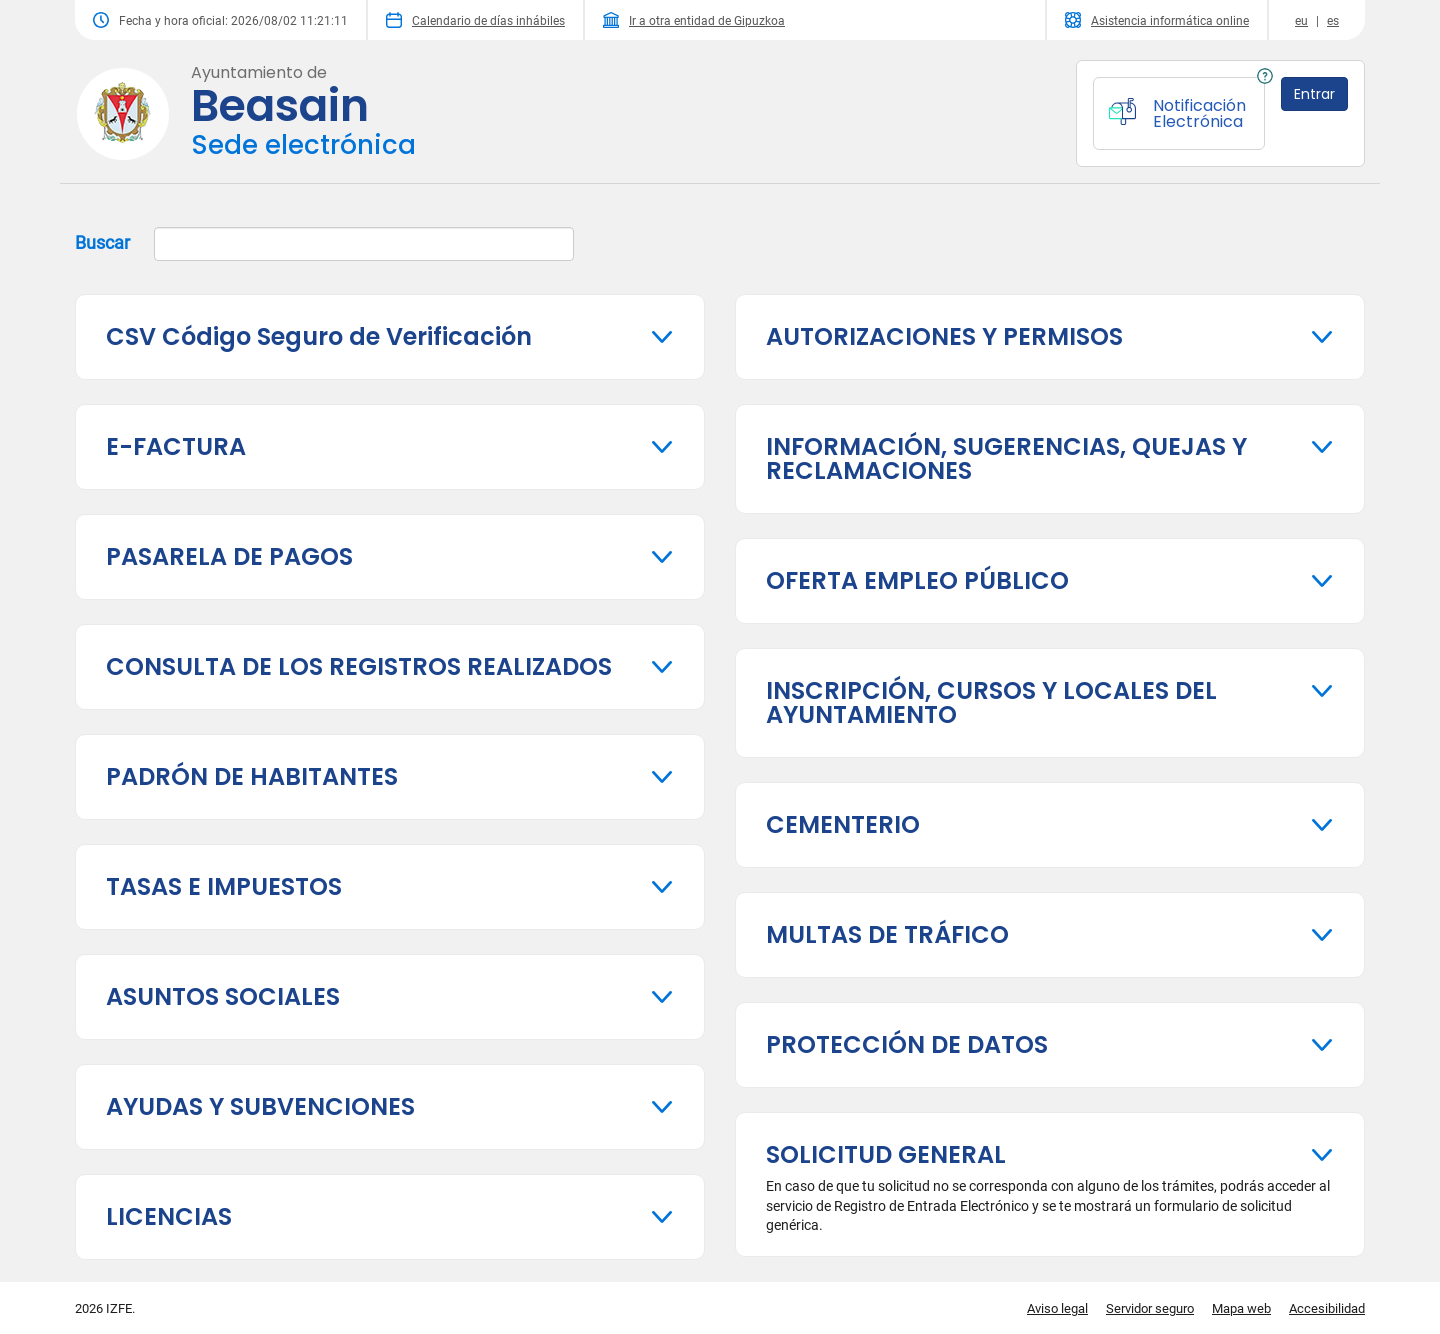 This screenshot has height=1334, width=1440. What do you see at coordinates (176, 446) in the screenshot?
I see `E-FACTURA` at bounding box center [176, 446].